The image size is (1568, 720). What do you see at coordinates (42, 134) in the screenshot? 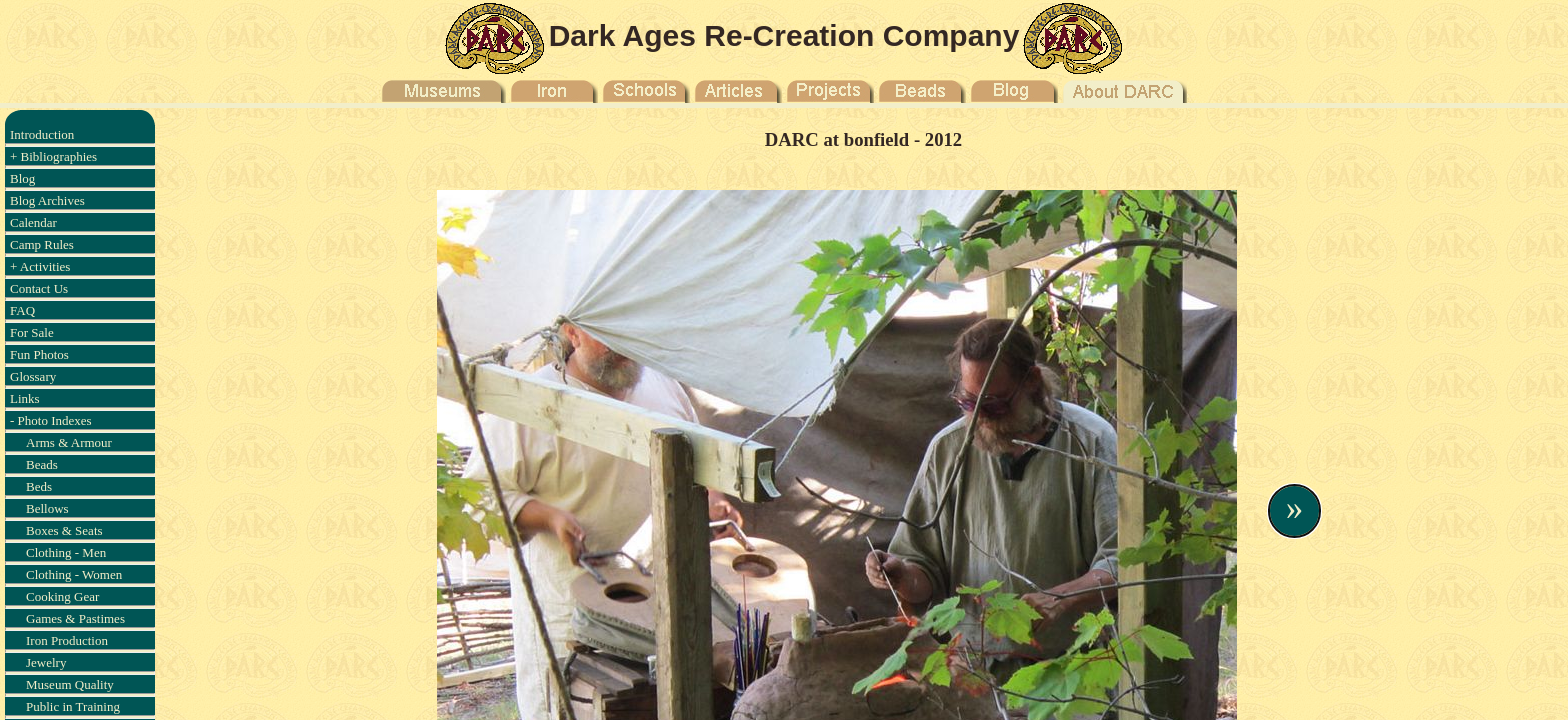
I see `Introduction` at bounding box center [42, 134].